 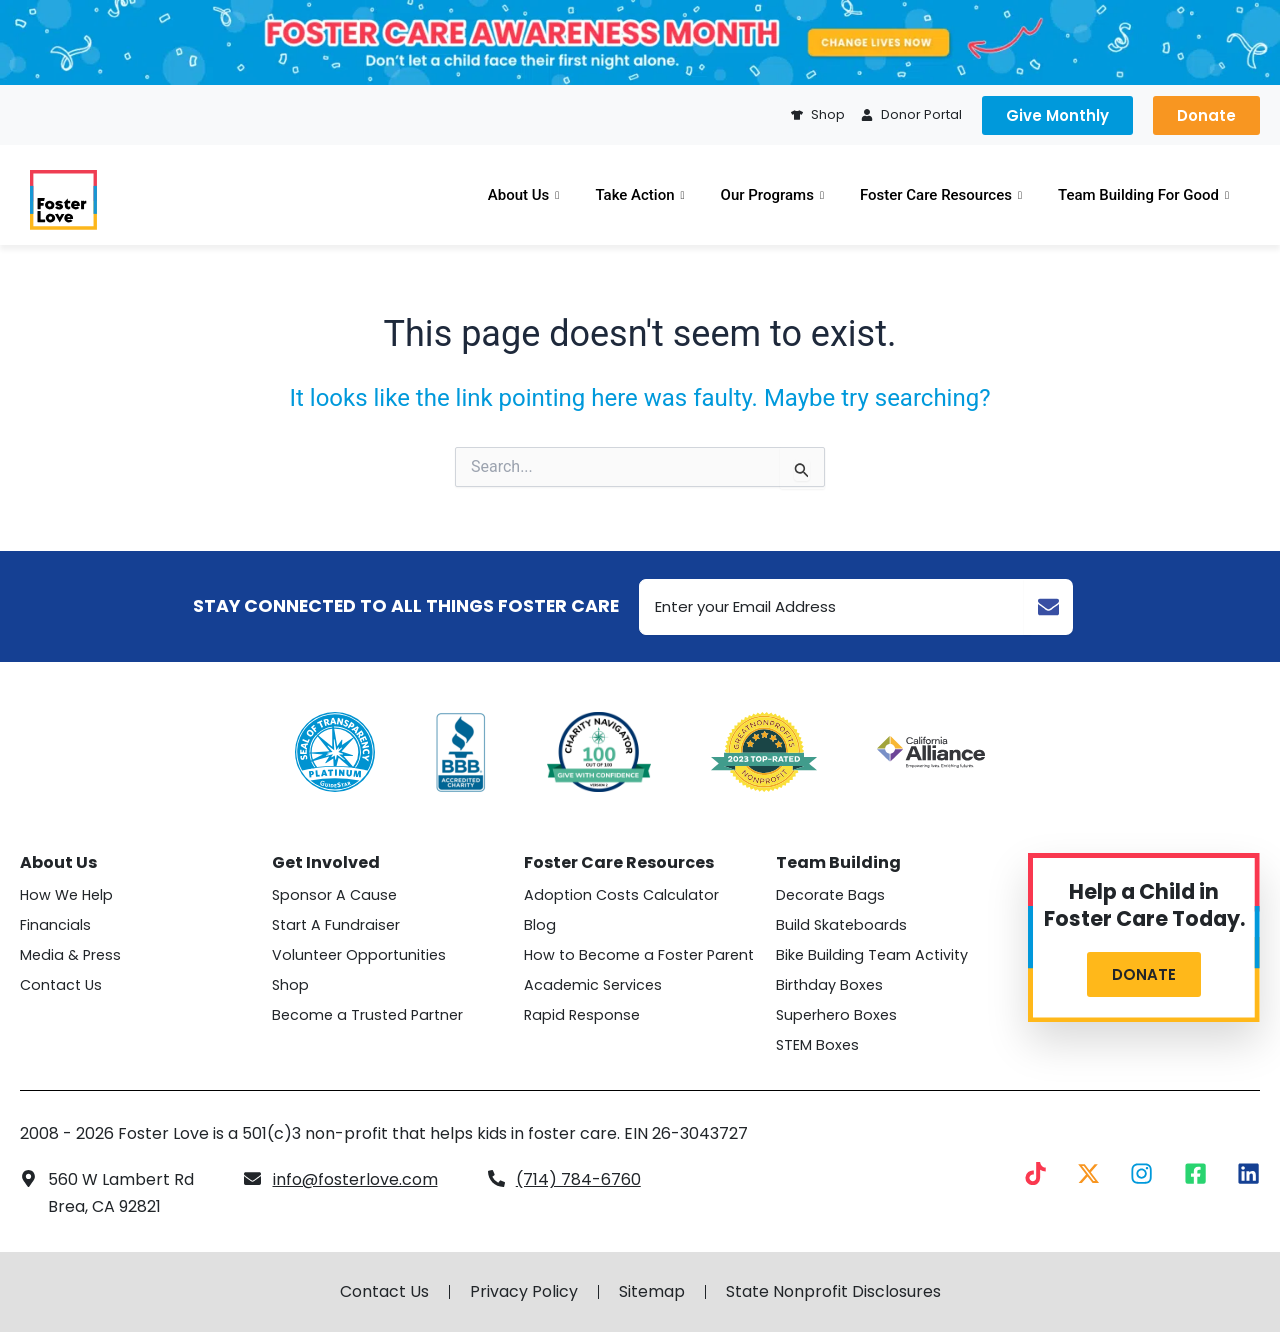 I want to click on Rapid Response, so click(x=582, y=1015).